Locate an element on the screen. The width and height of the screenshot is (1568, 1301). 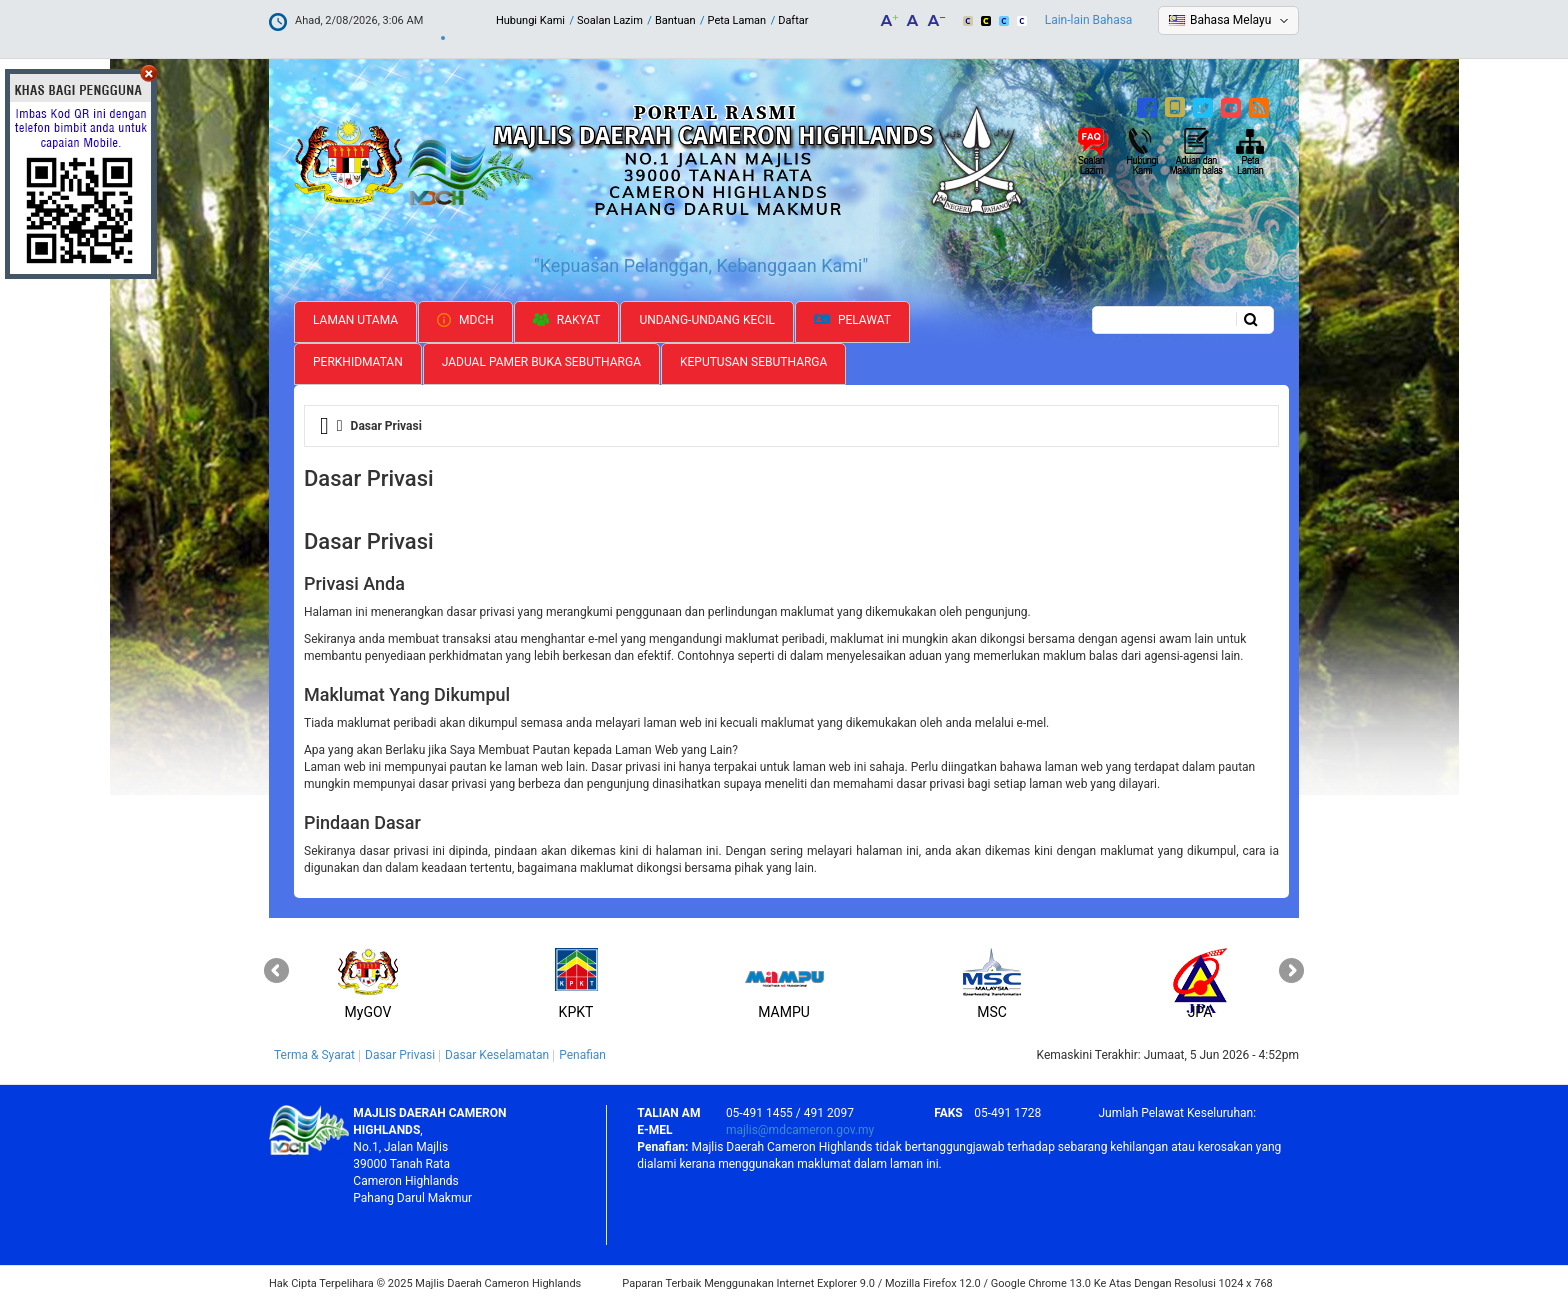
Undang-undang Kecil is located at coordinates (707, 320).